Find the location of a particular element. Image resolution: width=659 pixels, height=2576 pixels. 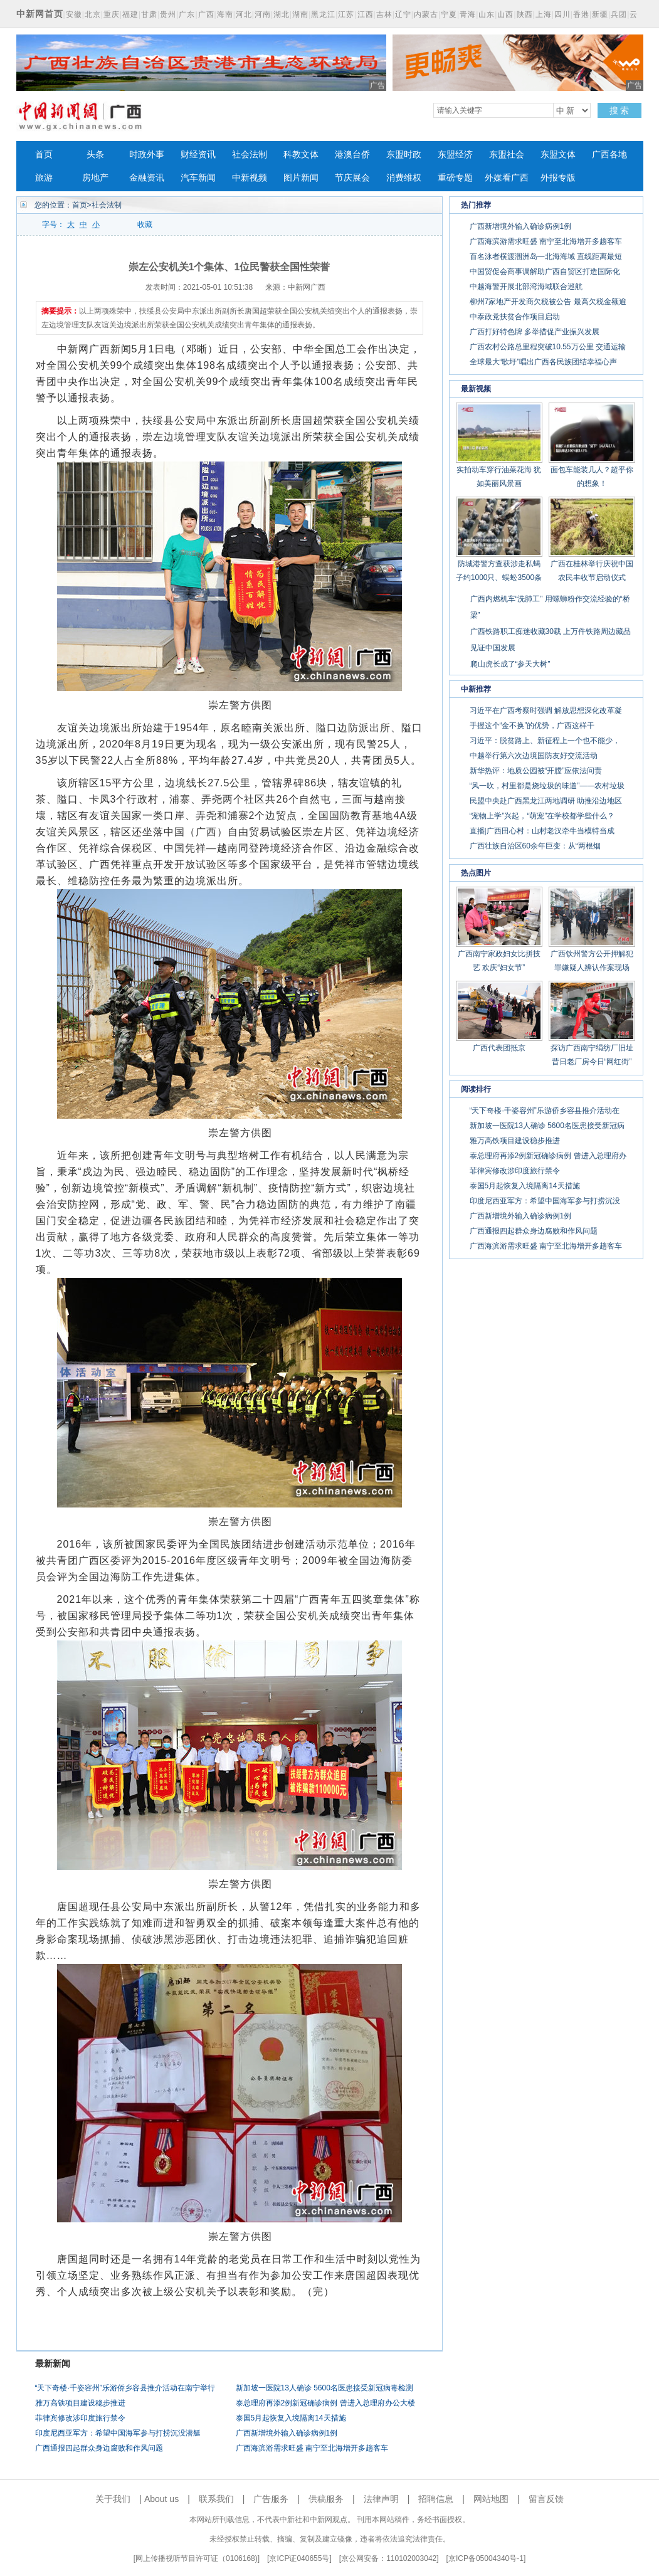

江西 is located at coordinates (365, 14).